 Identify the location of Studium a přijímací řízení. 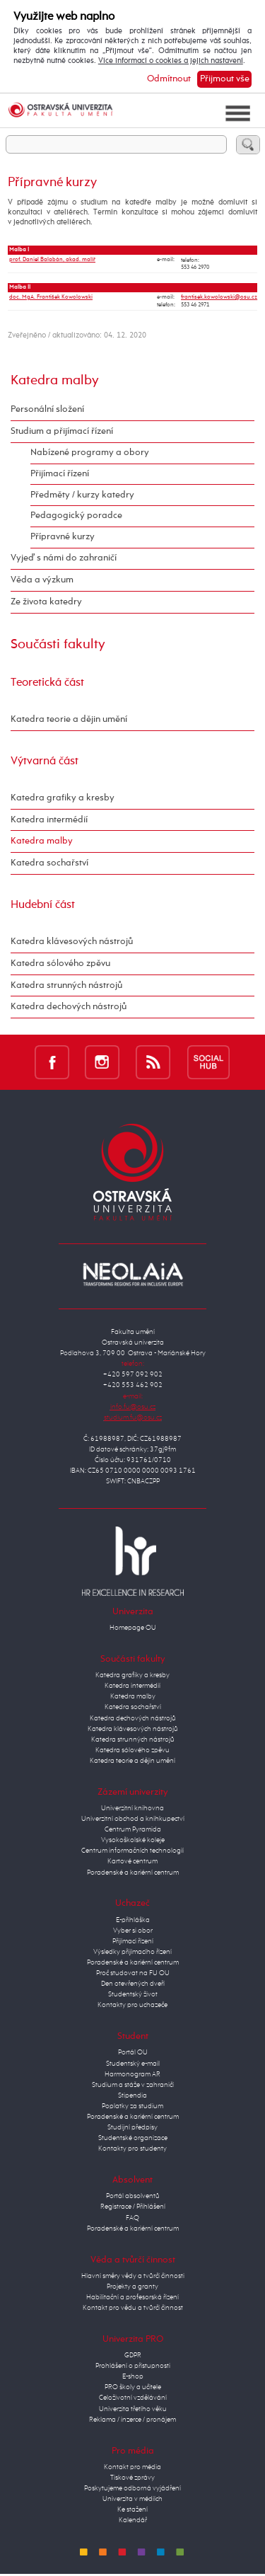
(62, 431).